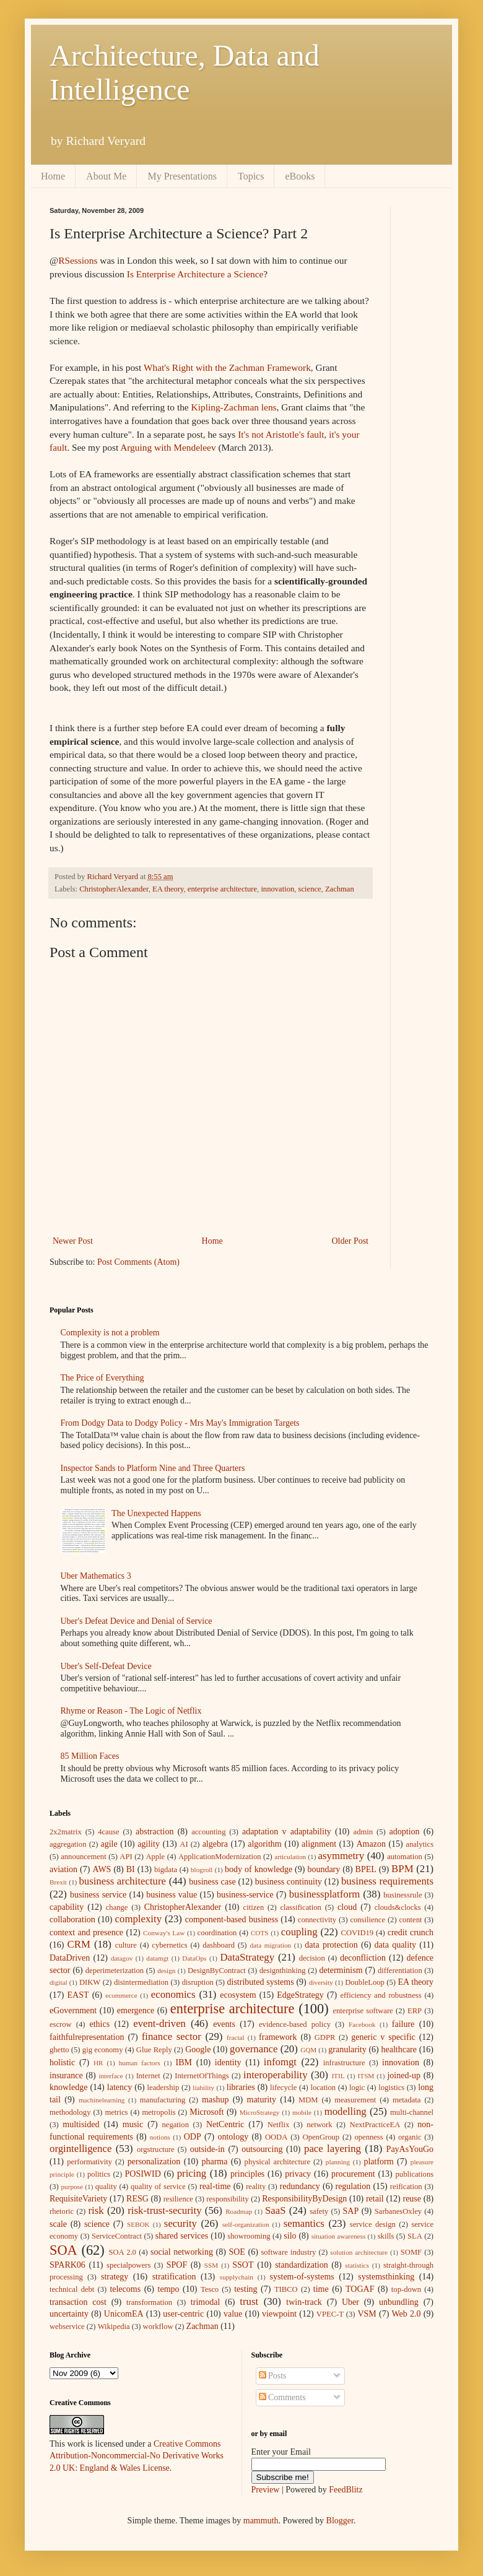  Describe the element at coordinates (319, 2124) in the screenshot. I see `network` at that location.